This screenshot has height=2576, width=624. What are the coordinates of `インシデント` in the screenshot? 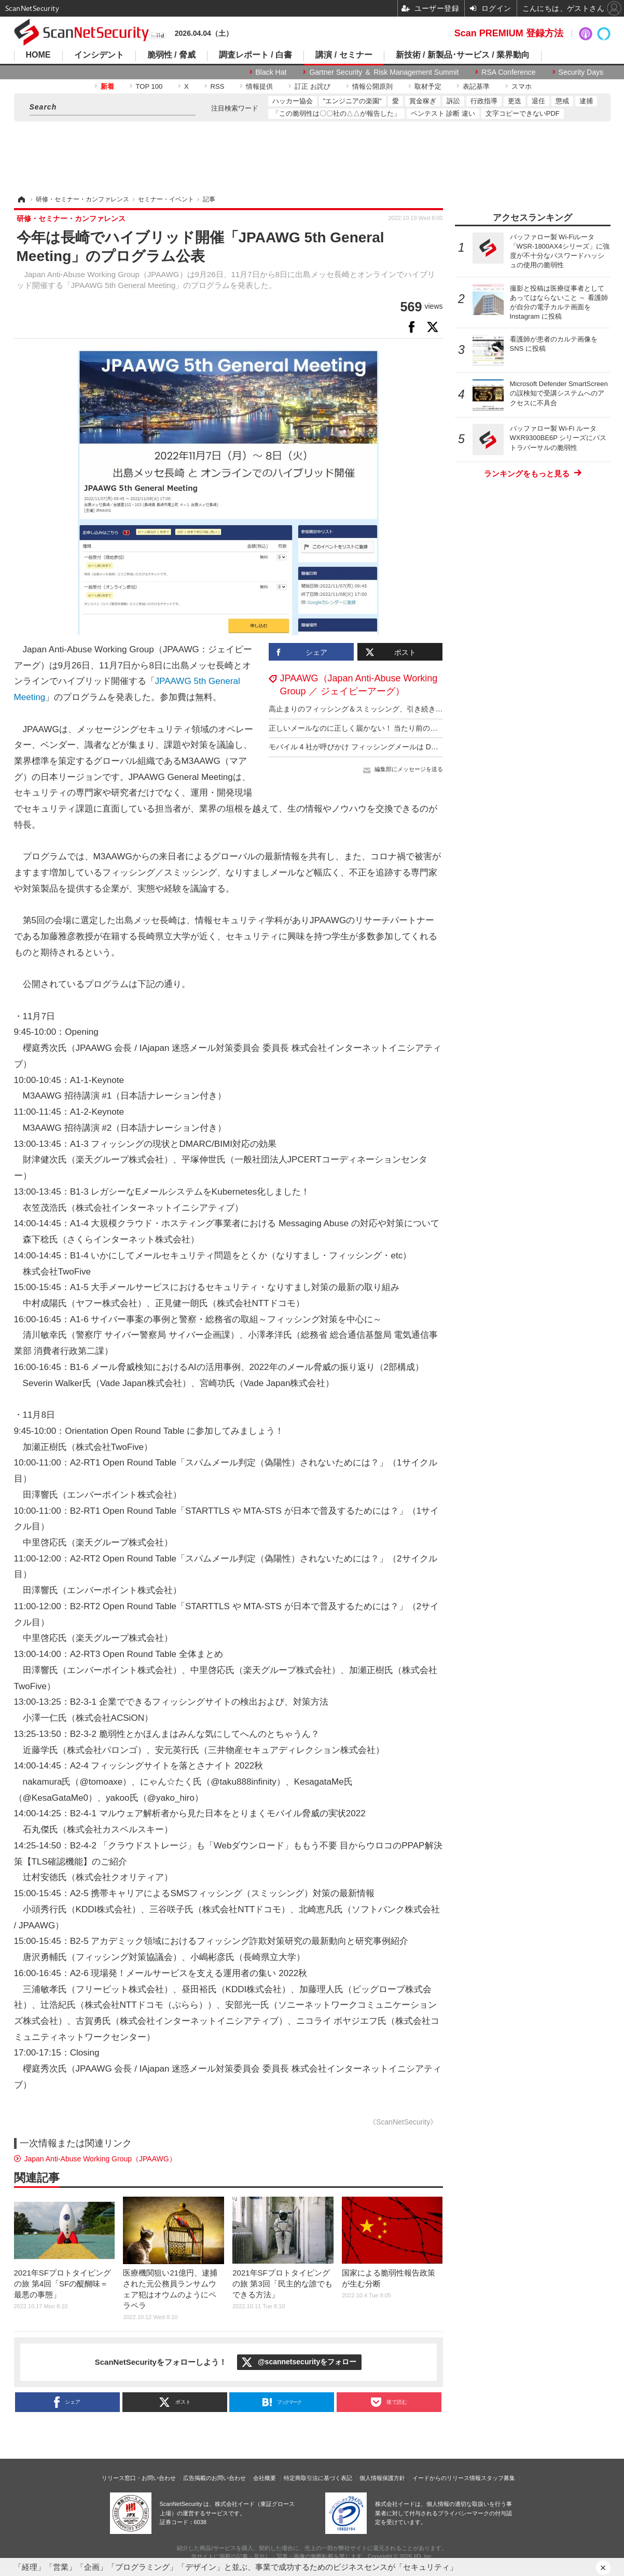 It's located at (99, 55).